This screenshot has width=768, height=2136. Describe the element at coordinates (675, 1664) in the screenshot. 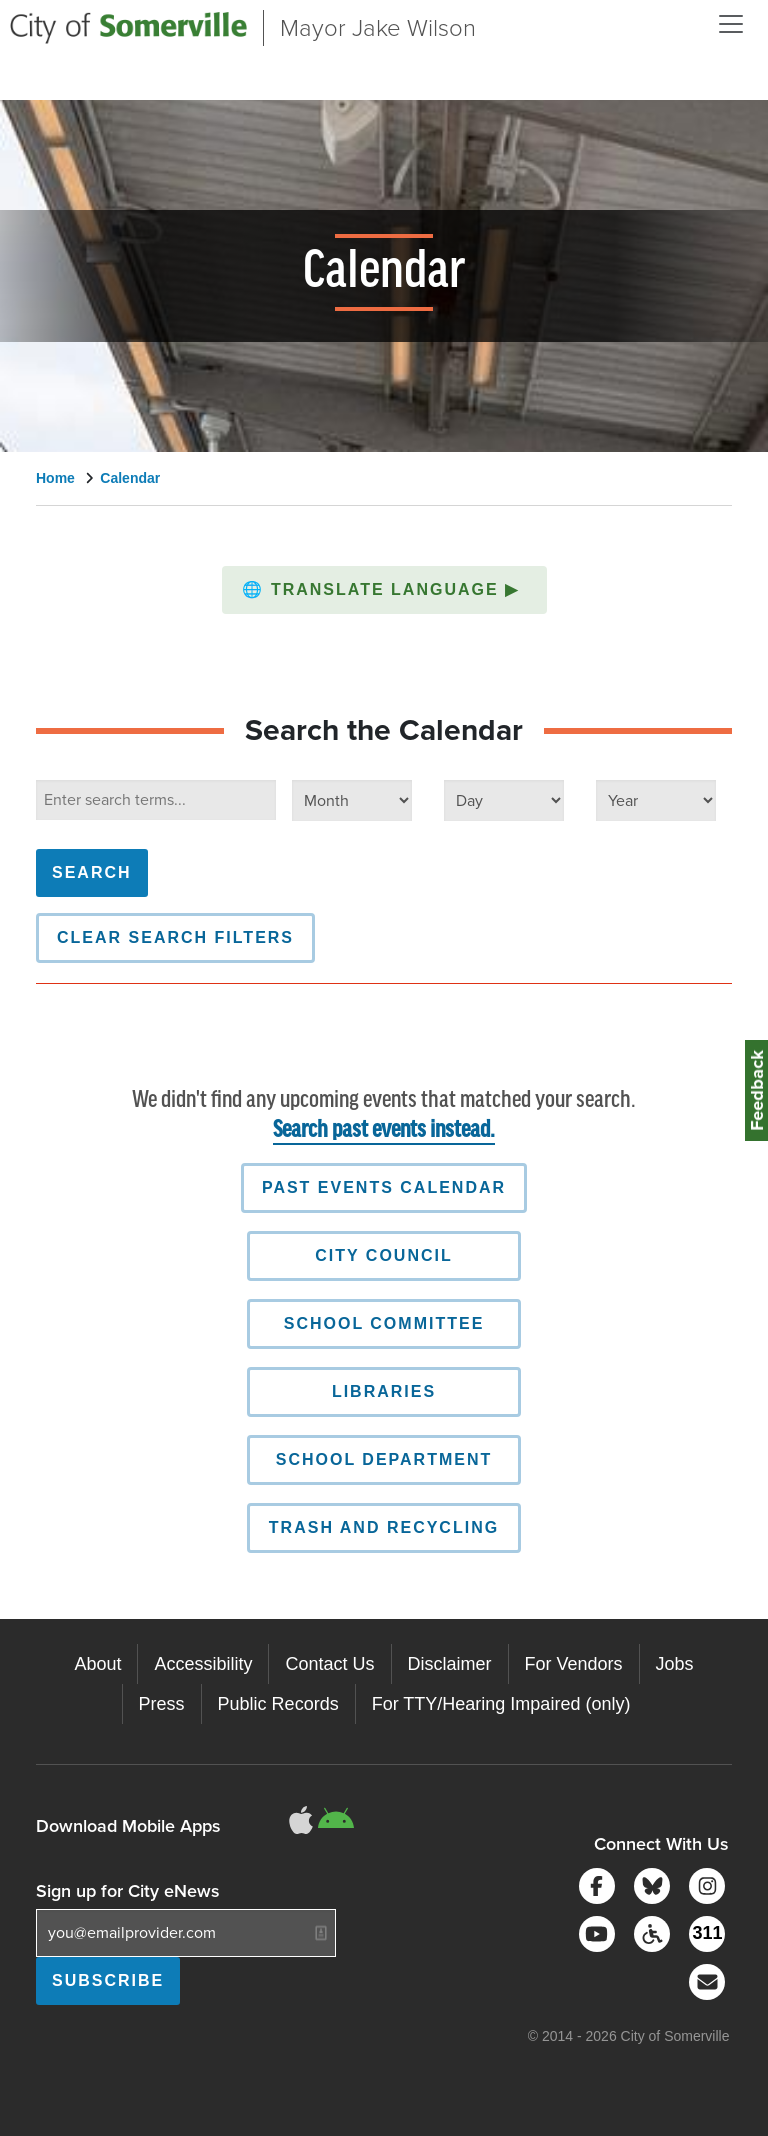

I see `Jobs` at that location.